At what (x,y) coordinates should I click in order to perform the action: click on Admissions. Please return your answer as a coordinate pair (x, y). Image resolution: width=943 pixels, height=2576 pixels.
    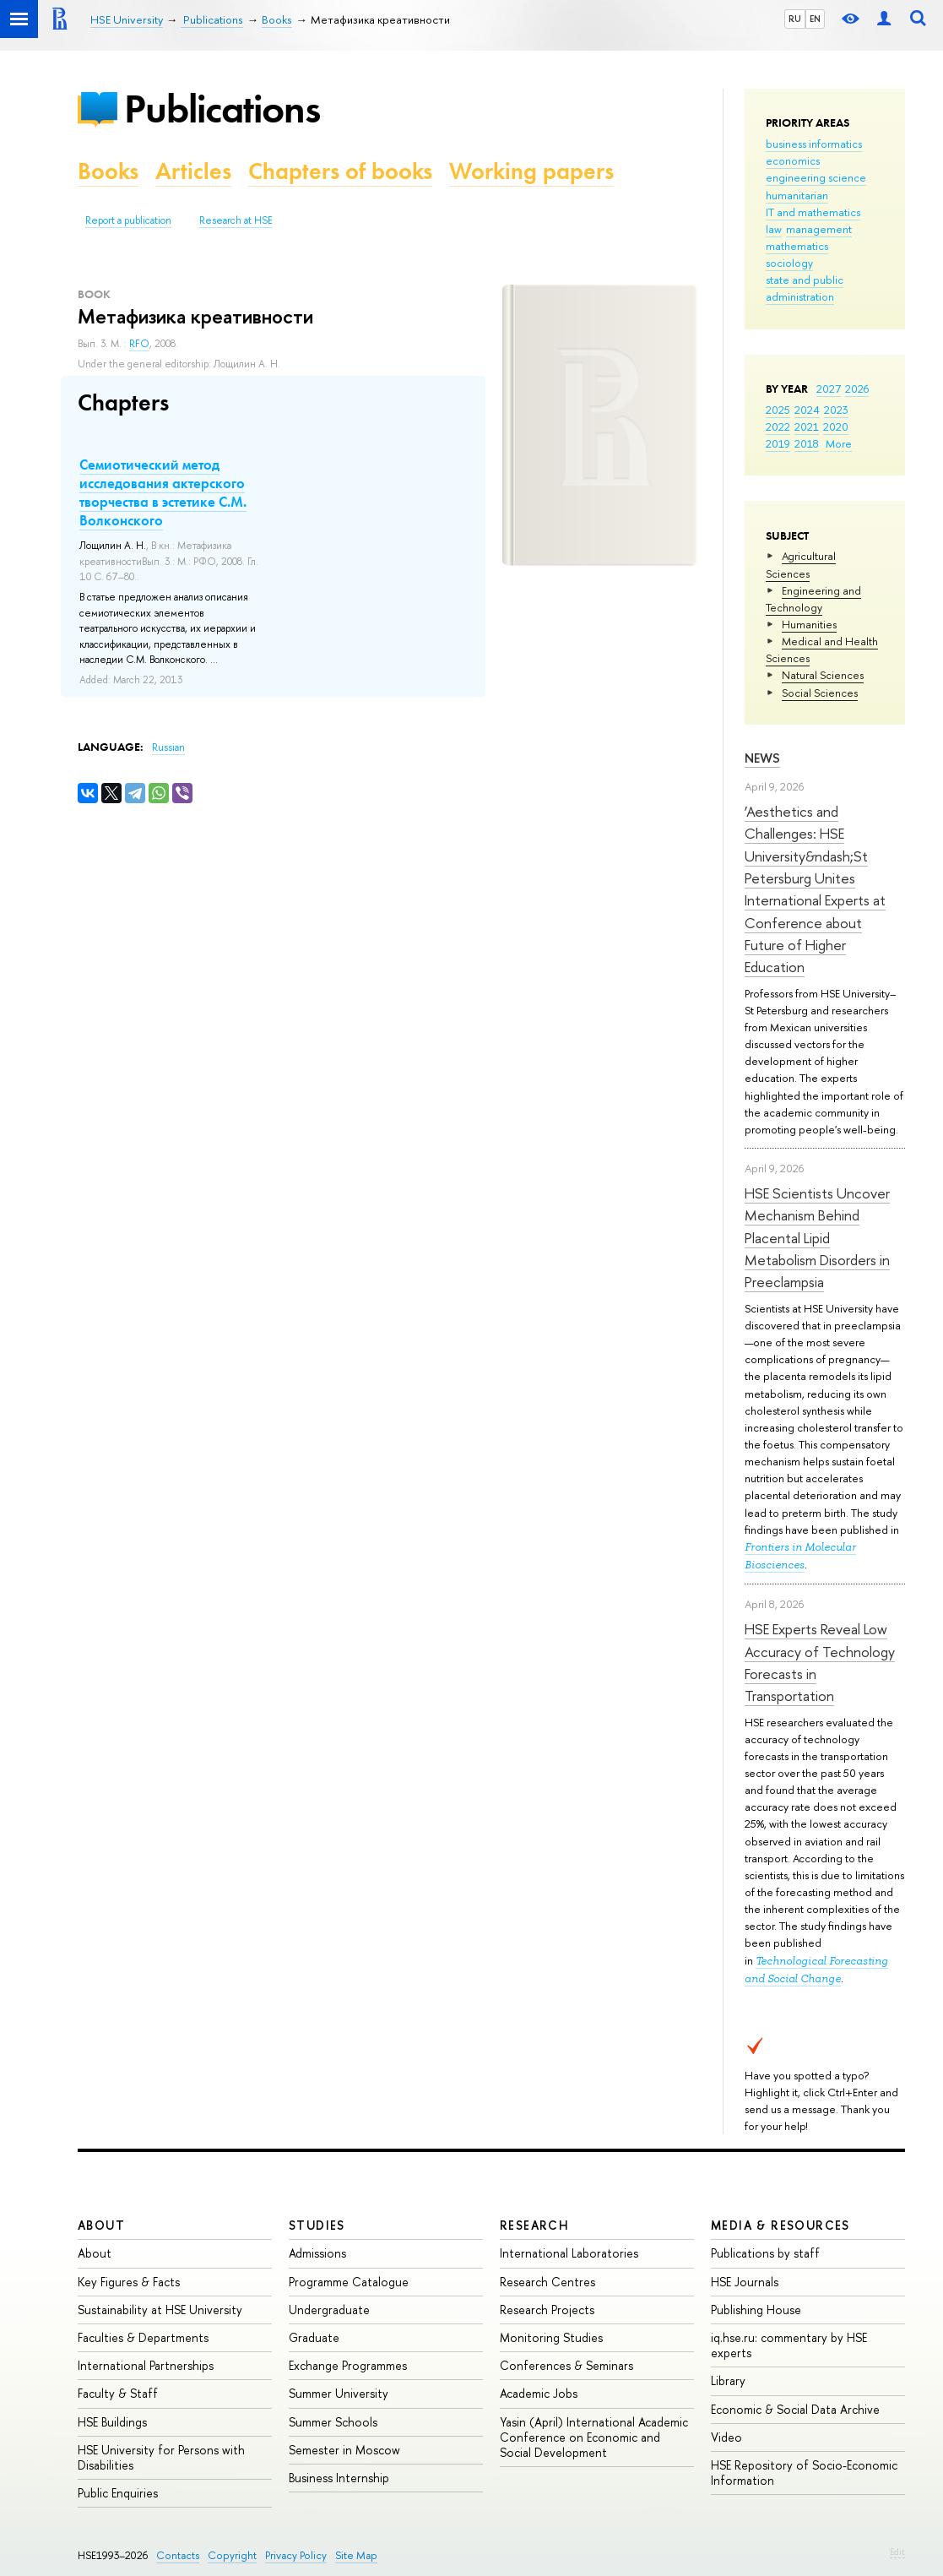
    Looking at the image, I should click on (317, 2253).